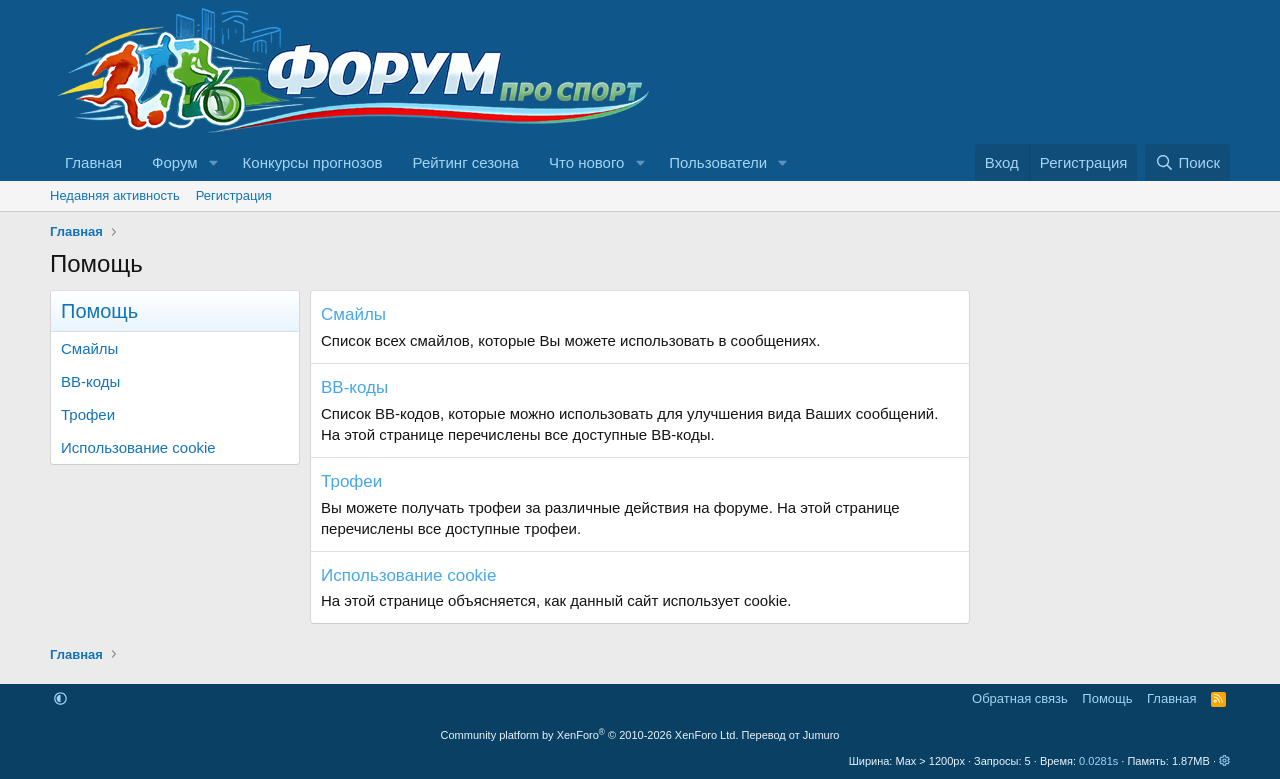 The width and height of the screenshot is (1280, 779). I want to click on Community platform by XenForo, so click(590, 735).